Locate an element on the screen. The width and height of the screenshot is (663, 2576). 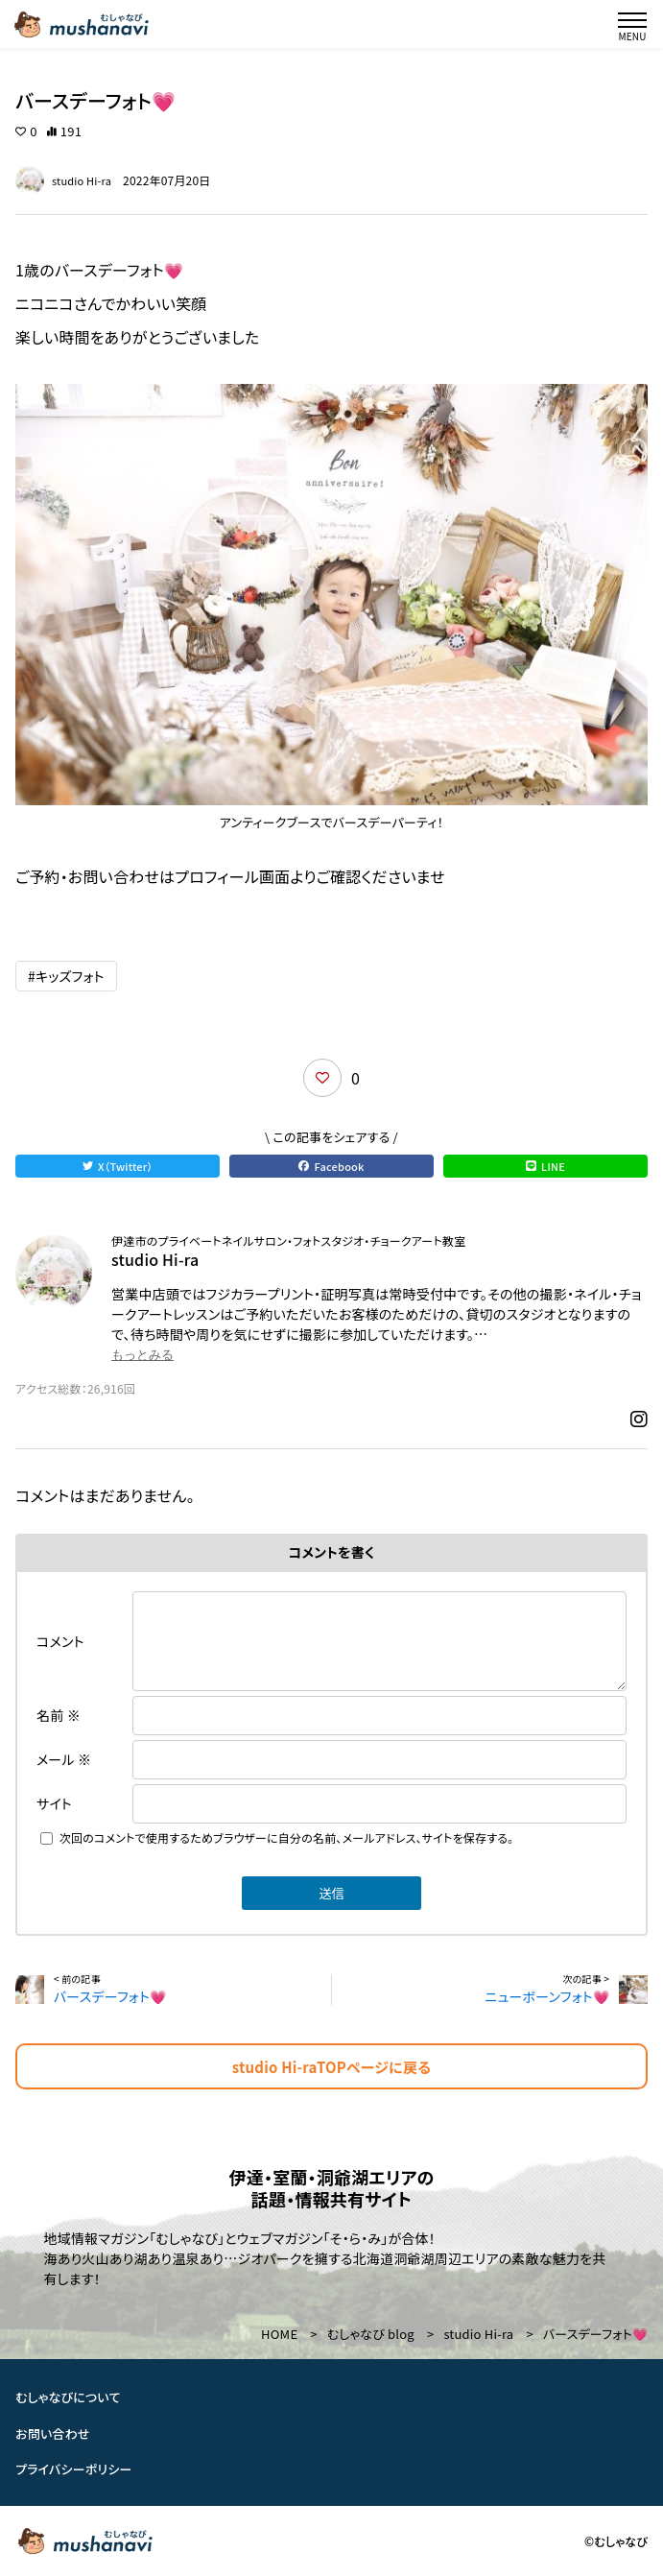
studio Hi-raTOPページに戻る is located at coordinates (331, 2067).